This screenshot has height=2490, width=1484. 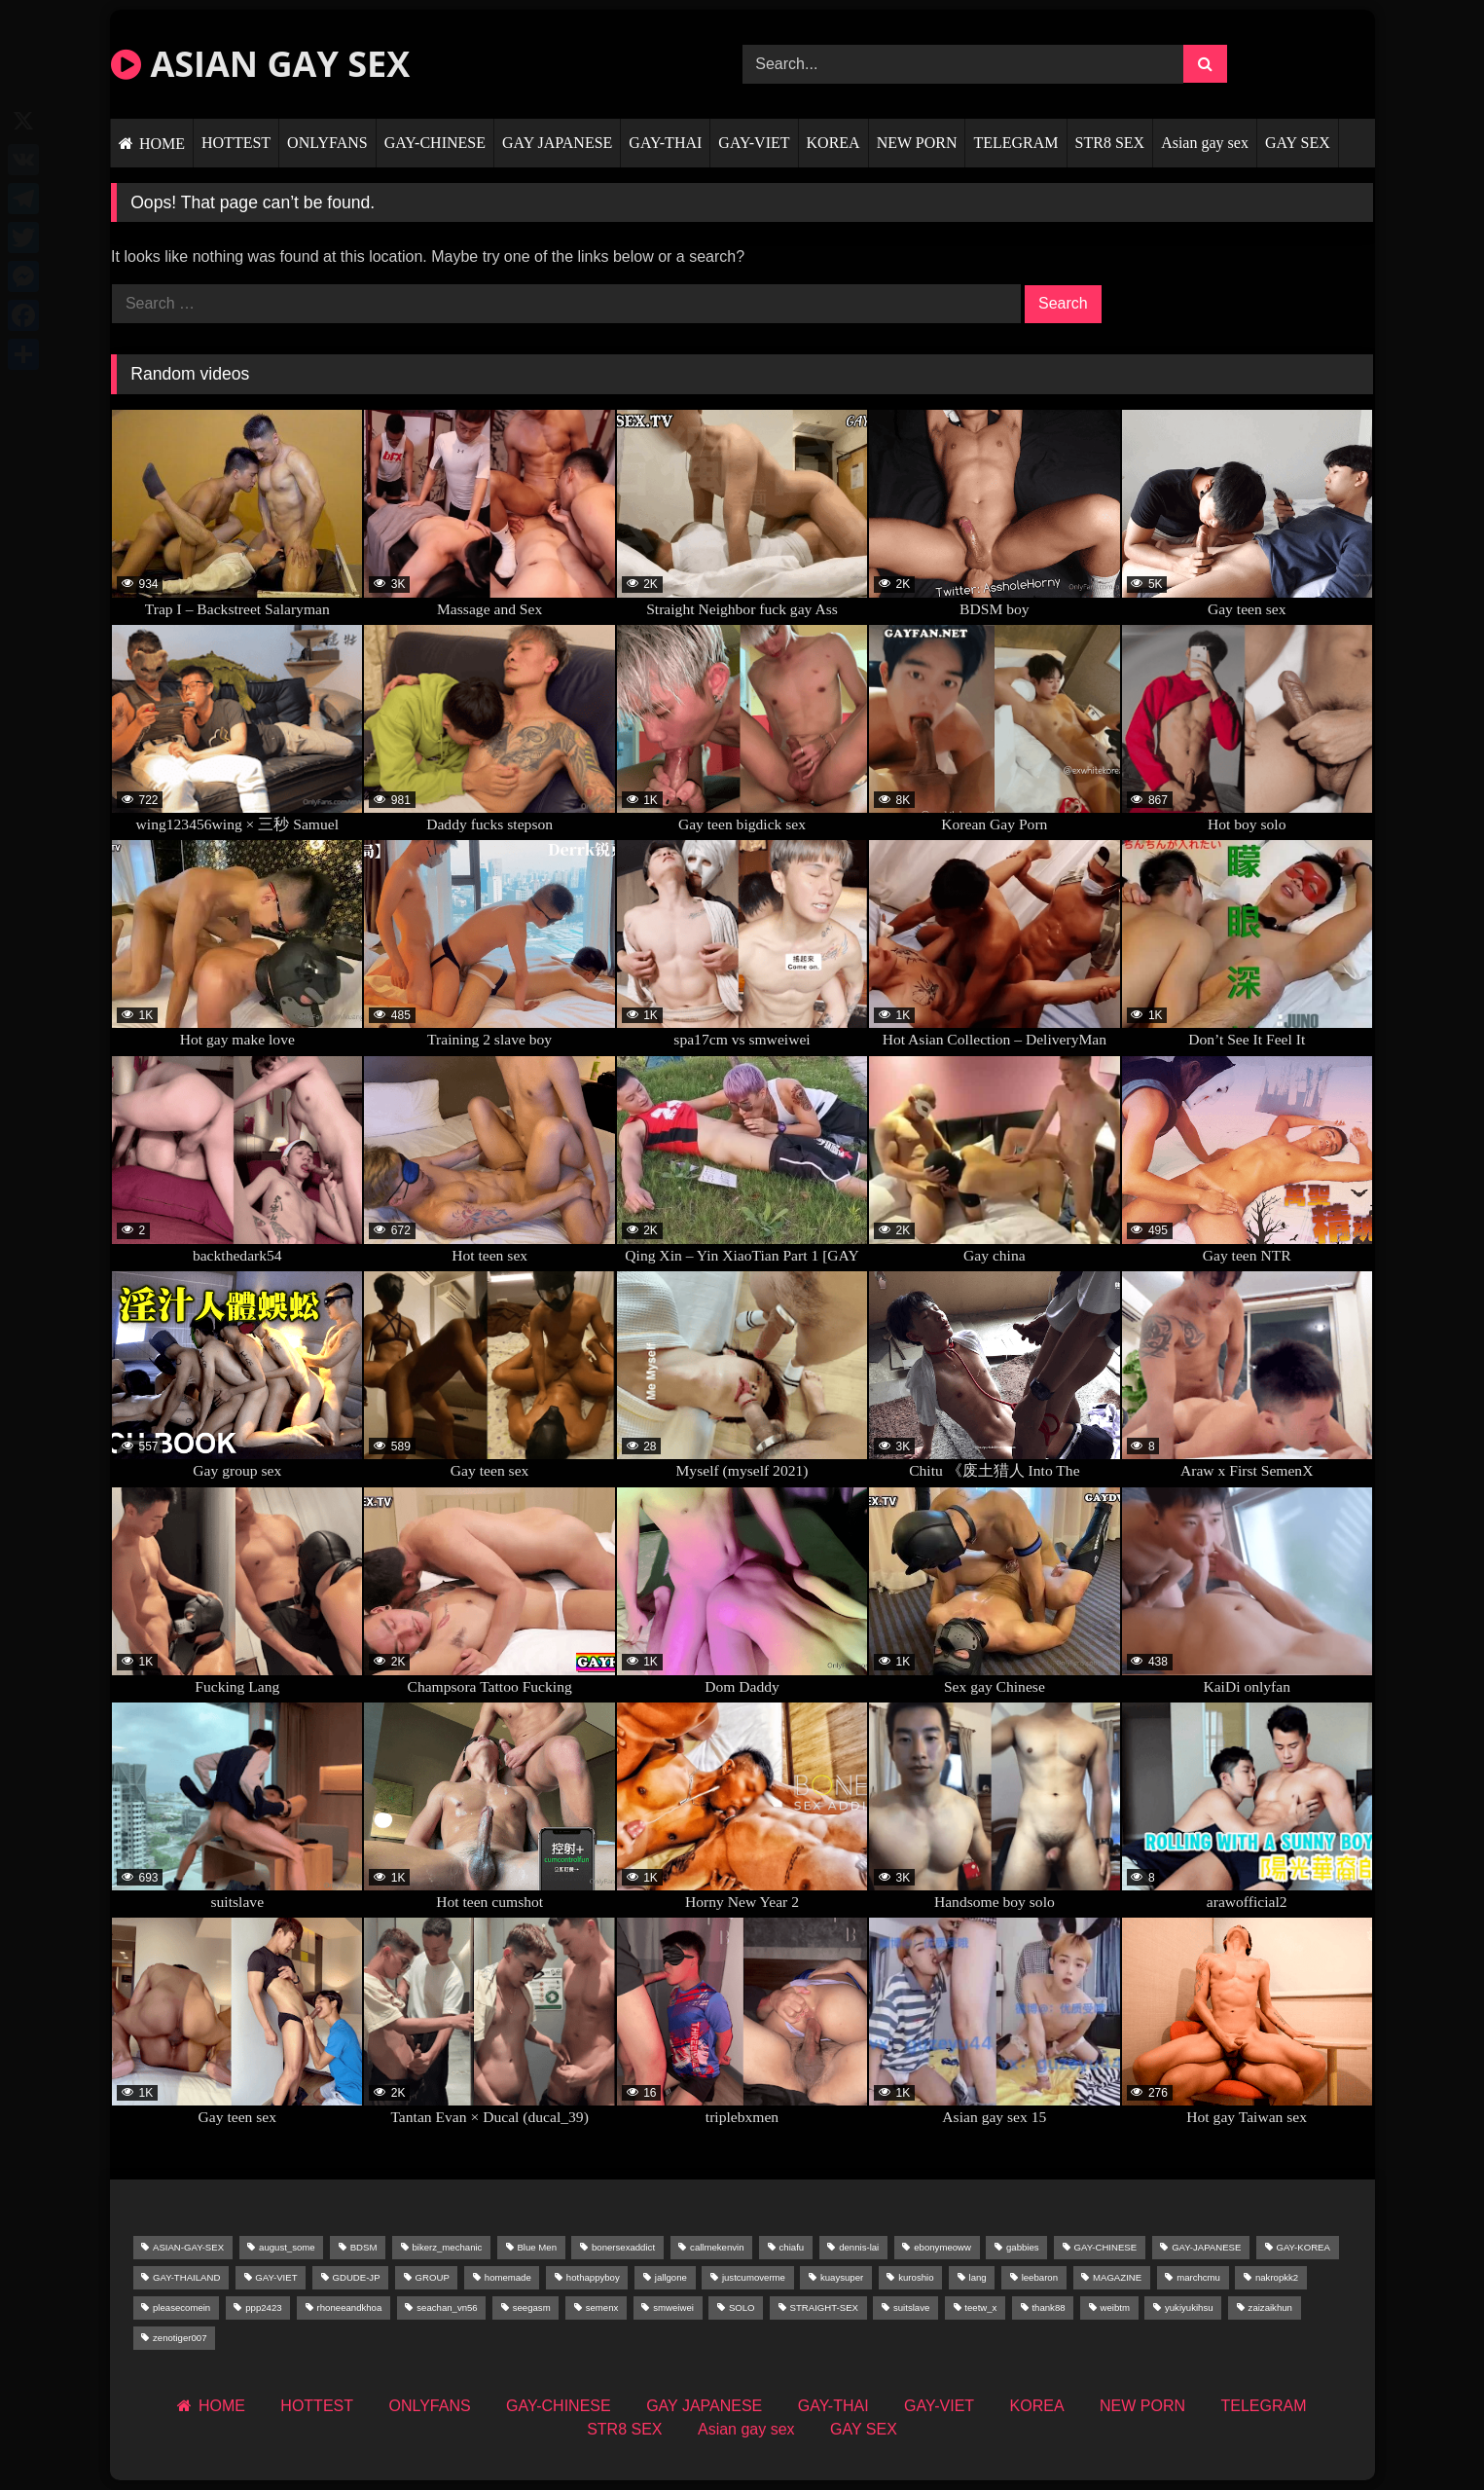 I want to click on TELEGRAM, so click(x=1015, y=142).